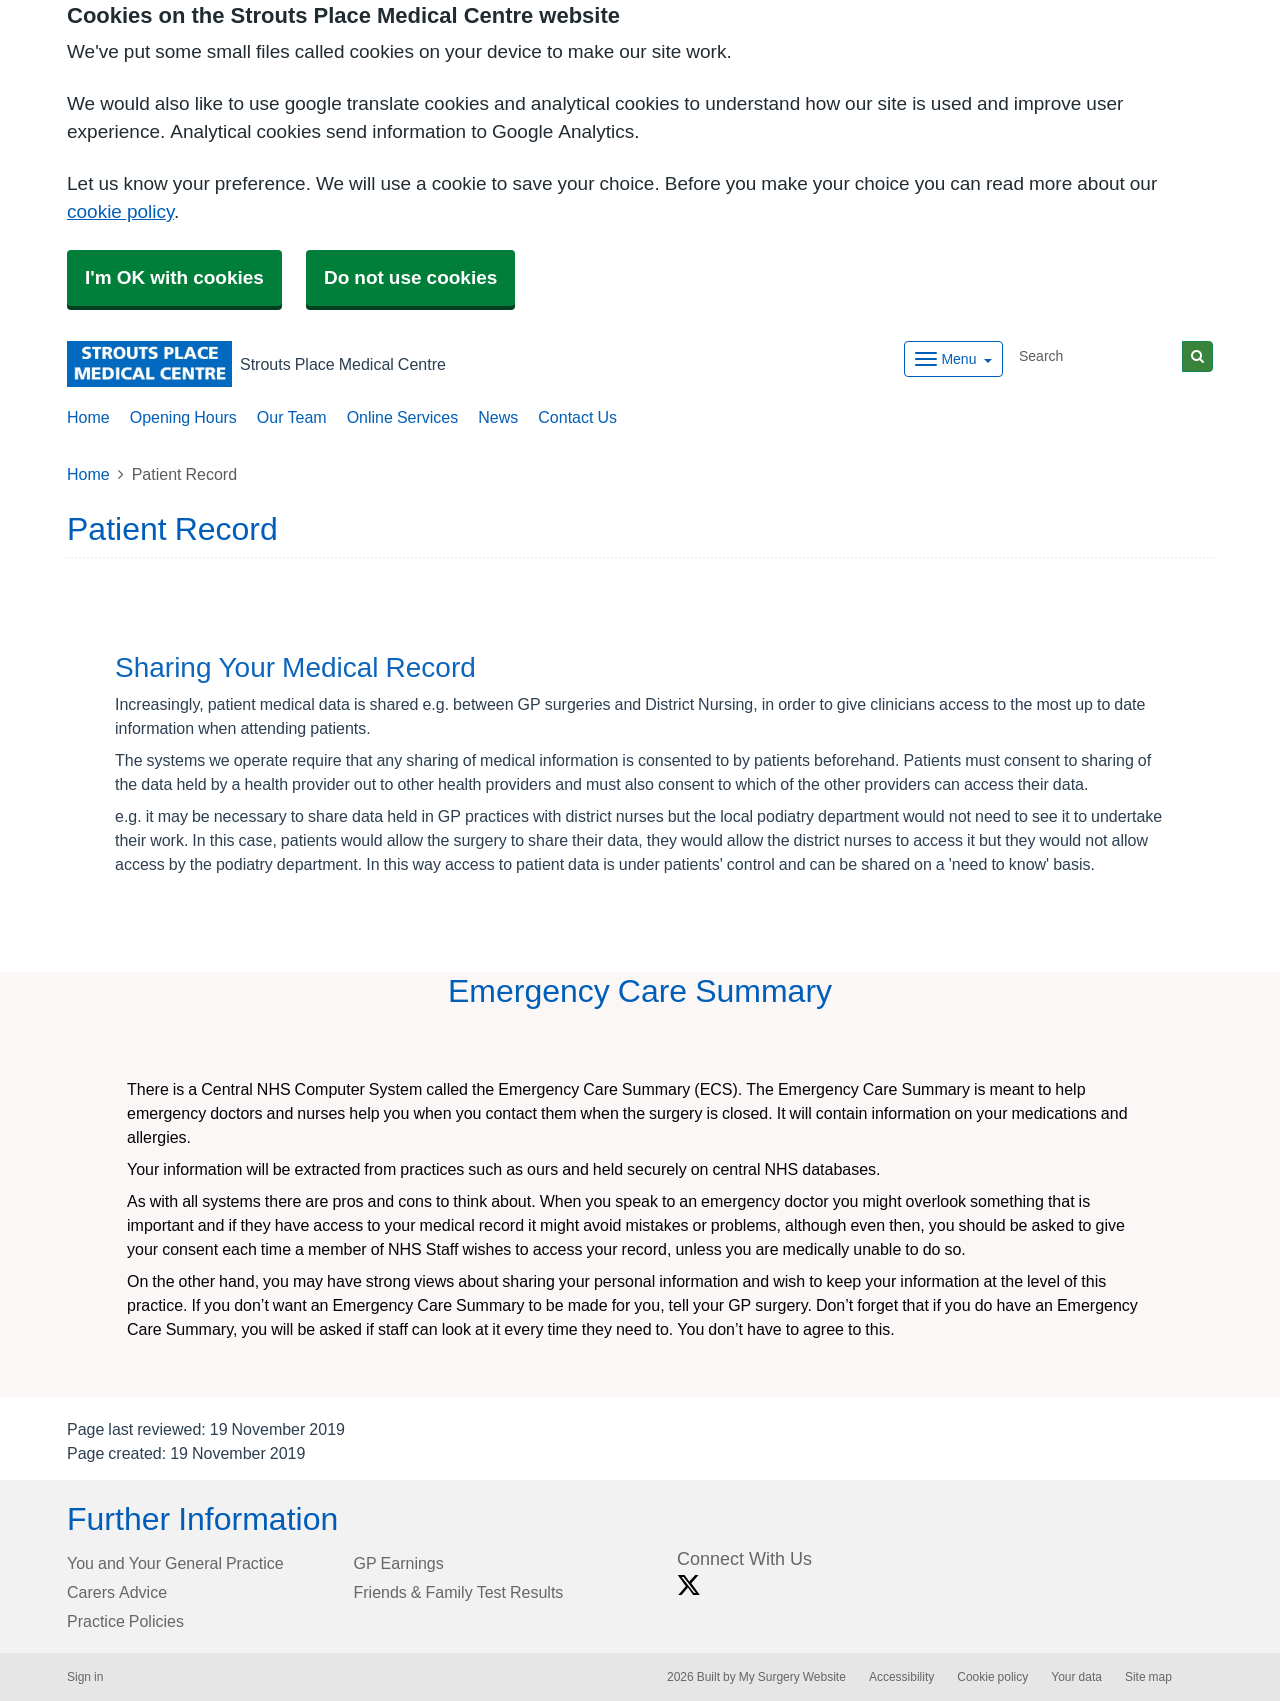 The width and height of the screenshot is (1280, 1701). Describe the element at coordinates (117, 1592) in the screenshot. I see `Carers Advice` at that location.